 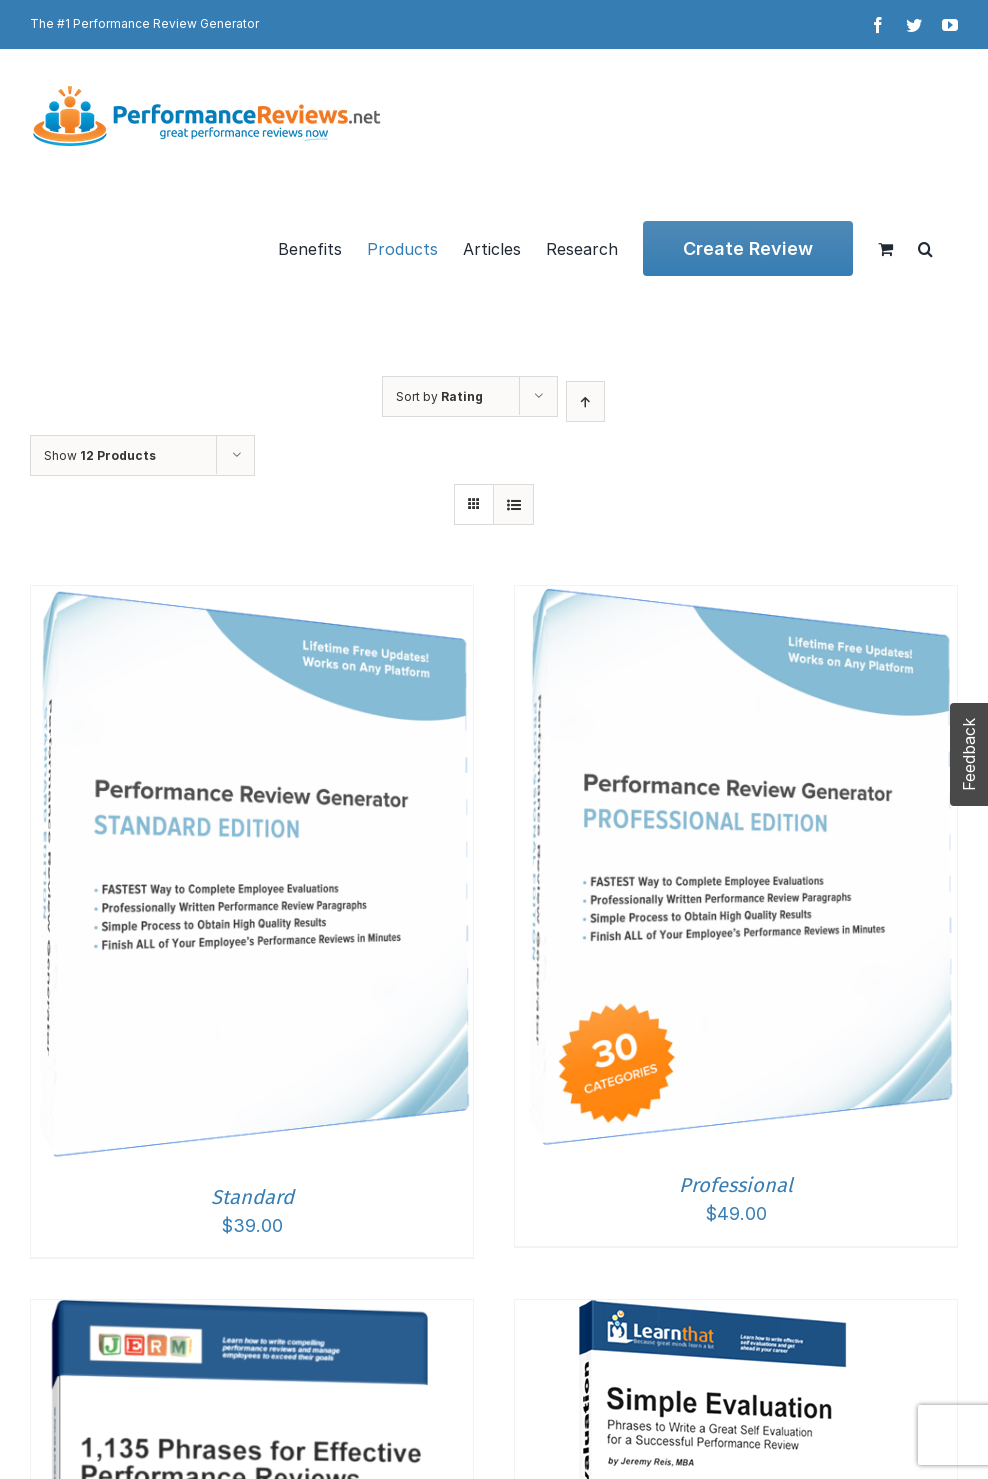 I want to click on Standard, so click(x=252, y=1197).